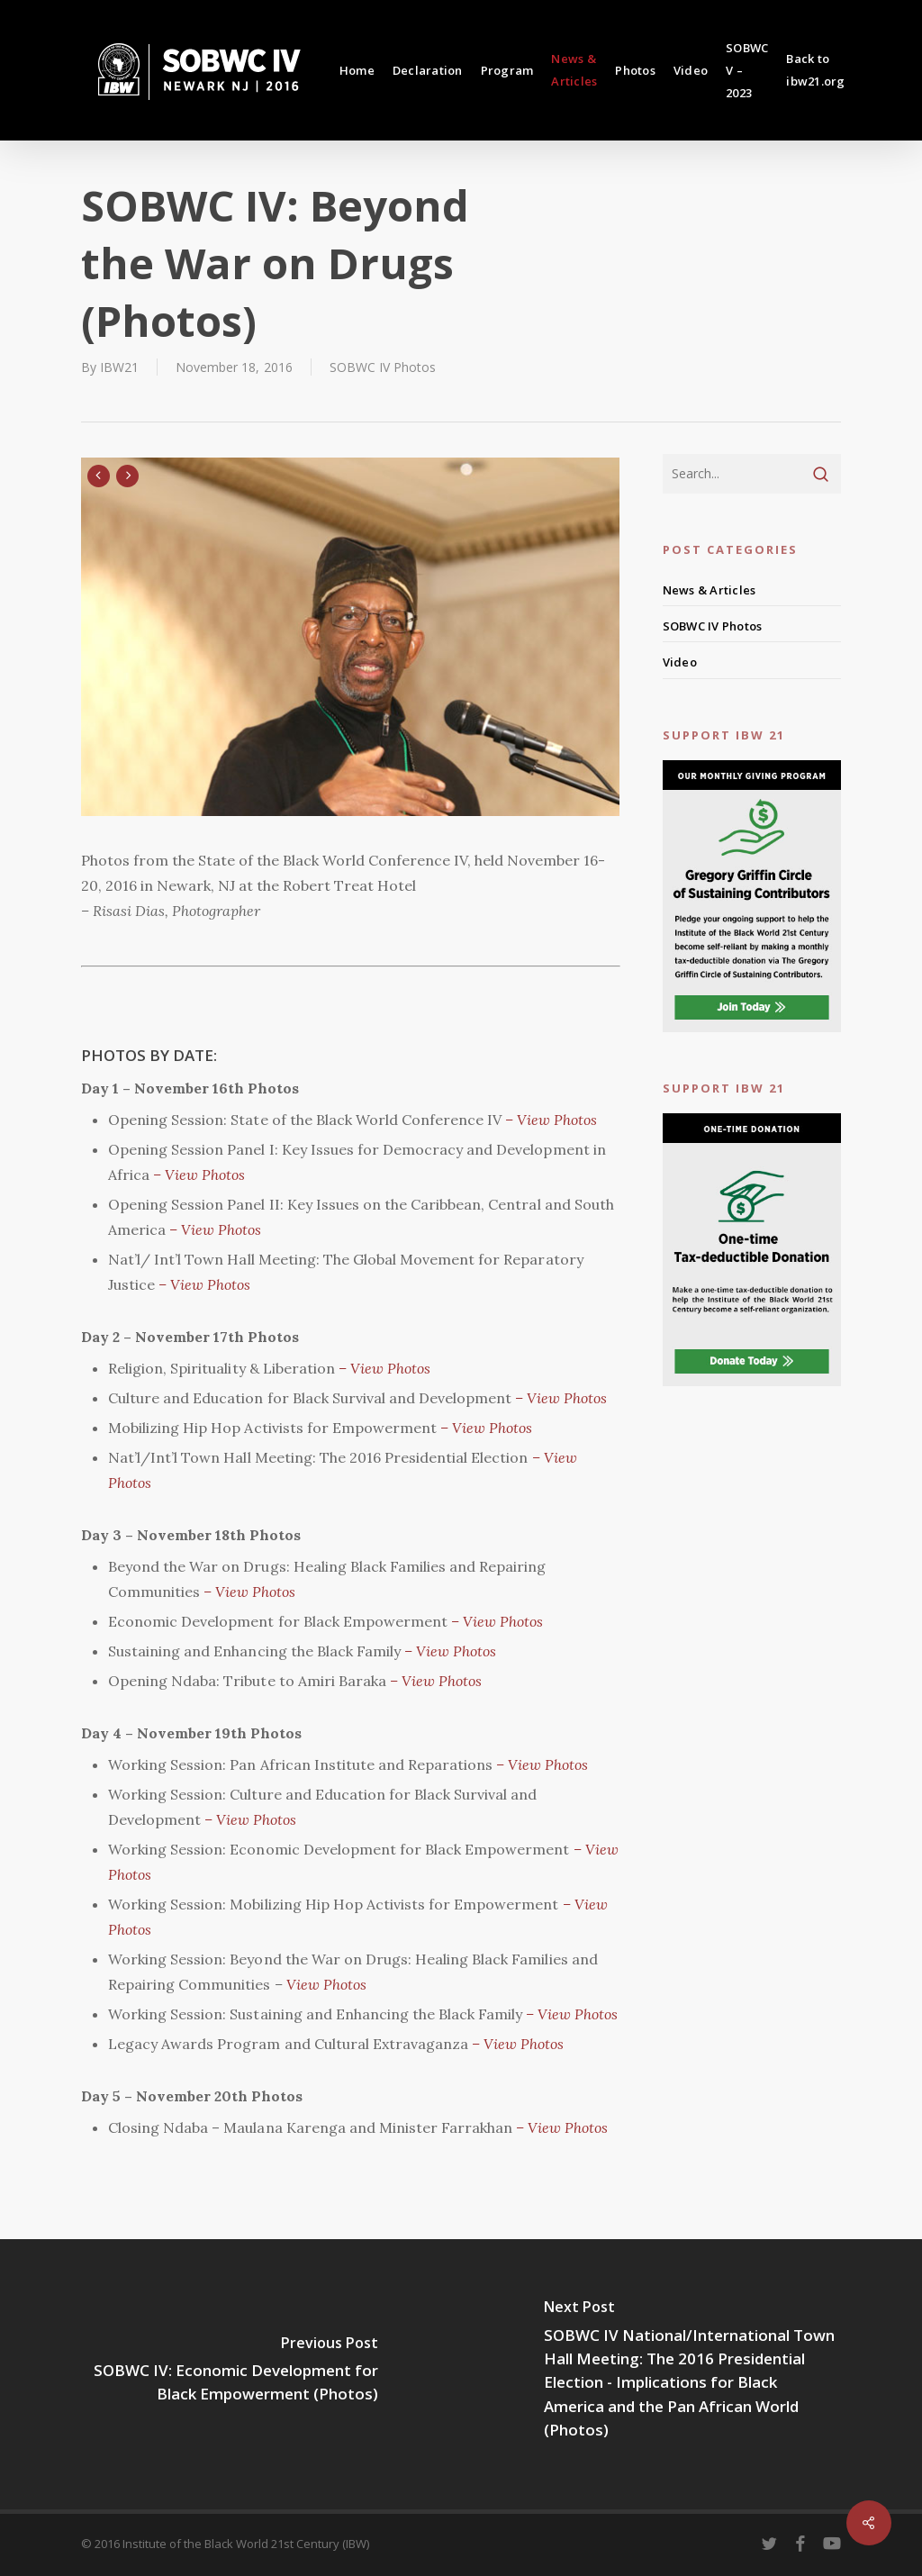 The height and width of the screenshot is (2576, 922). Describe the element at coordinates (680, 662) in the screenshot. I see `Video` at that location.